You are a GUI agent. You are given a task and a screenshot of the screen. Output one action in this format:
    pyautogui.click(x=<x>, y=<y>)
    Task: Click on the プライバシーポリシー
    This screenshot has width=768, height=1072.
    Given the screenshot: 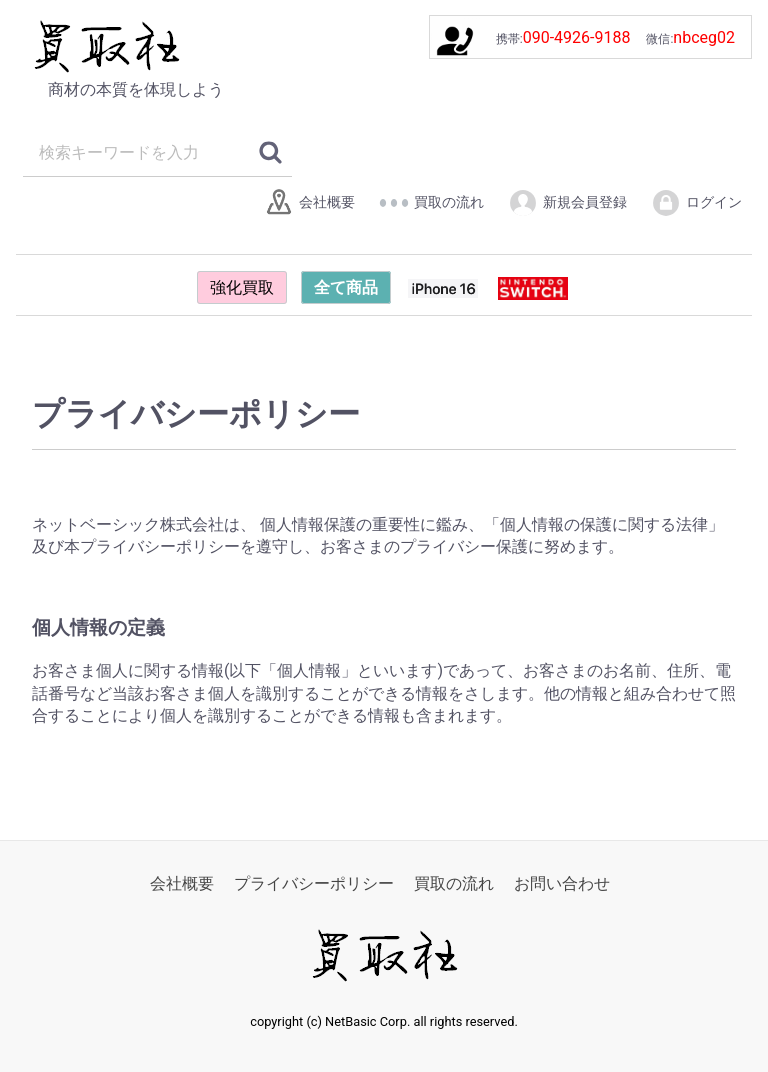 What is the action you would take?
    pyautogui.click(x=314, y=883)
    